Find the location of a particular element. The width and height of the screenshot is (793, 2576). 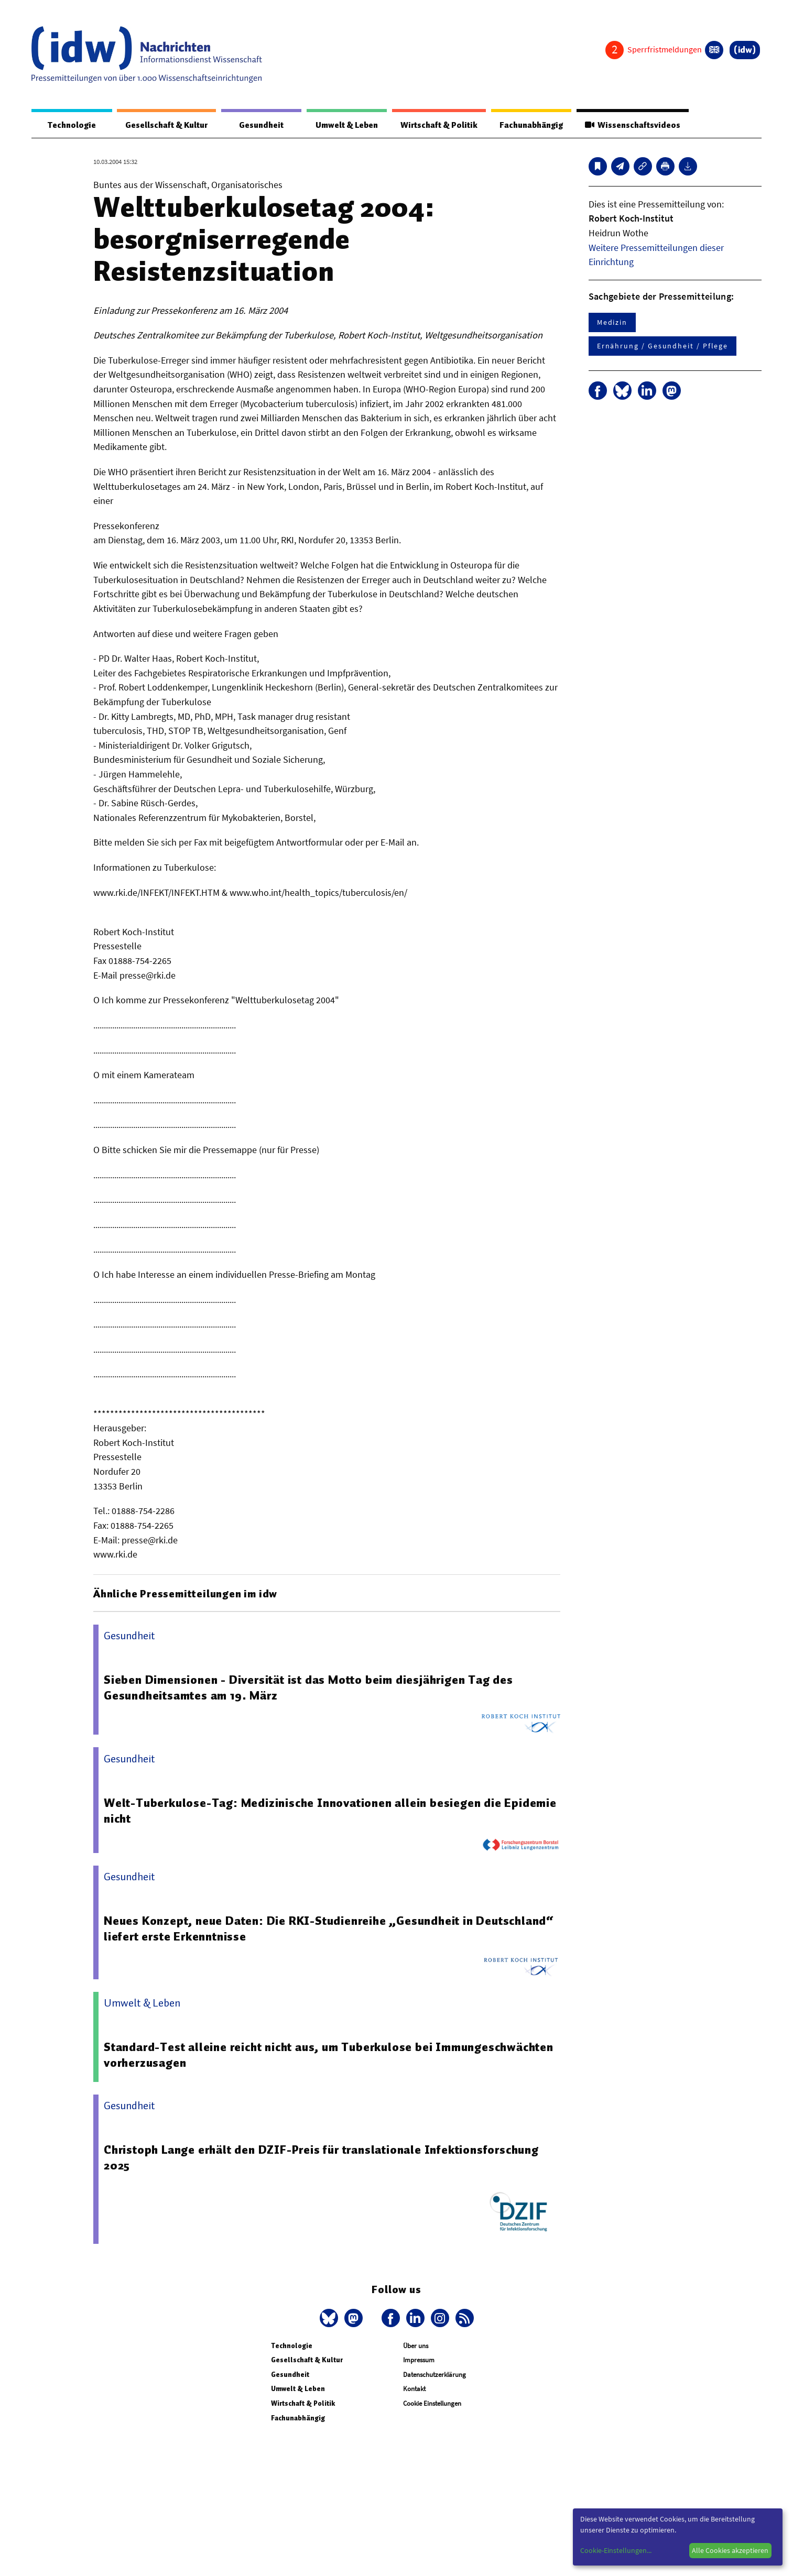

Wissenschaftsvideos is located at coordinates (632, 125).